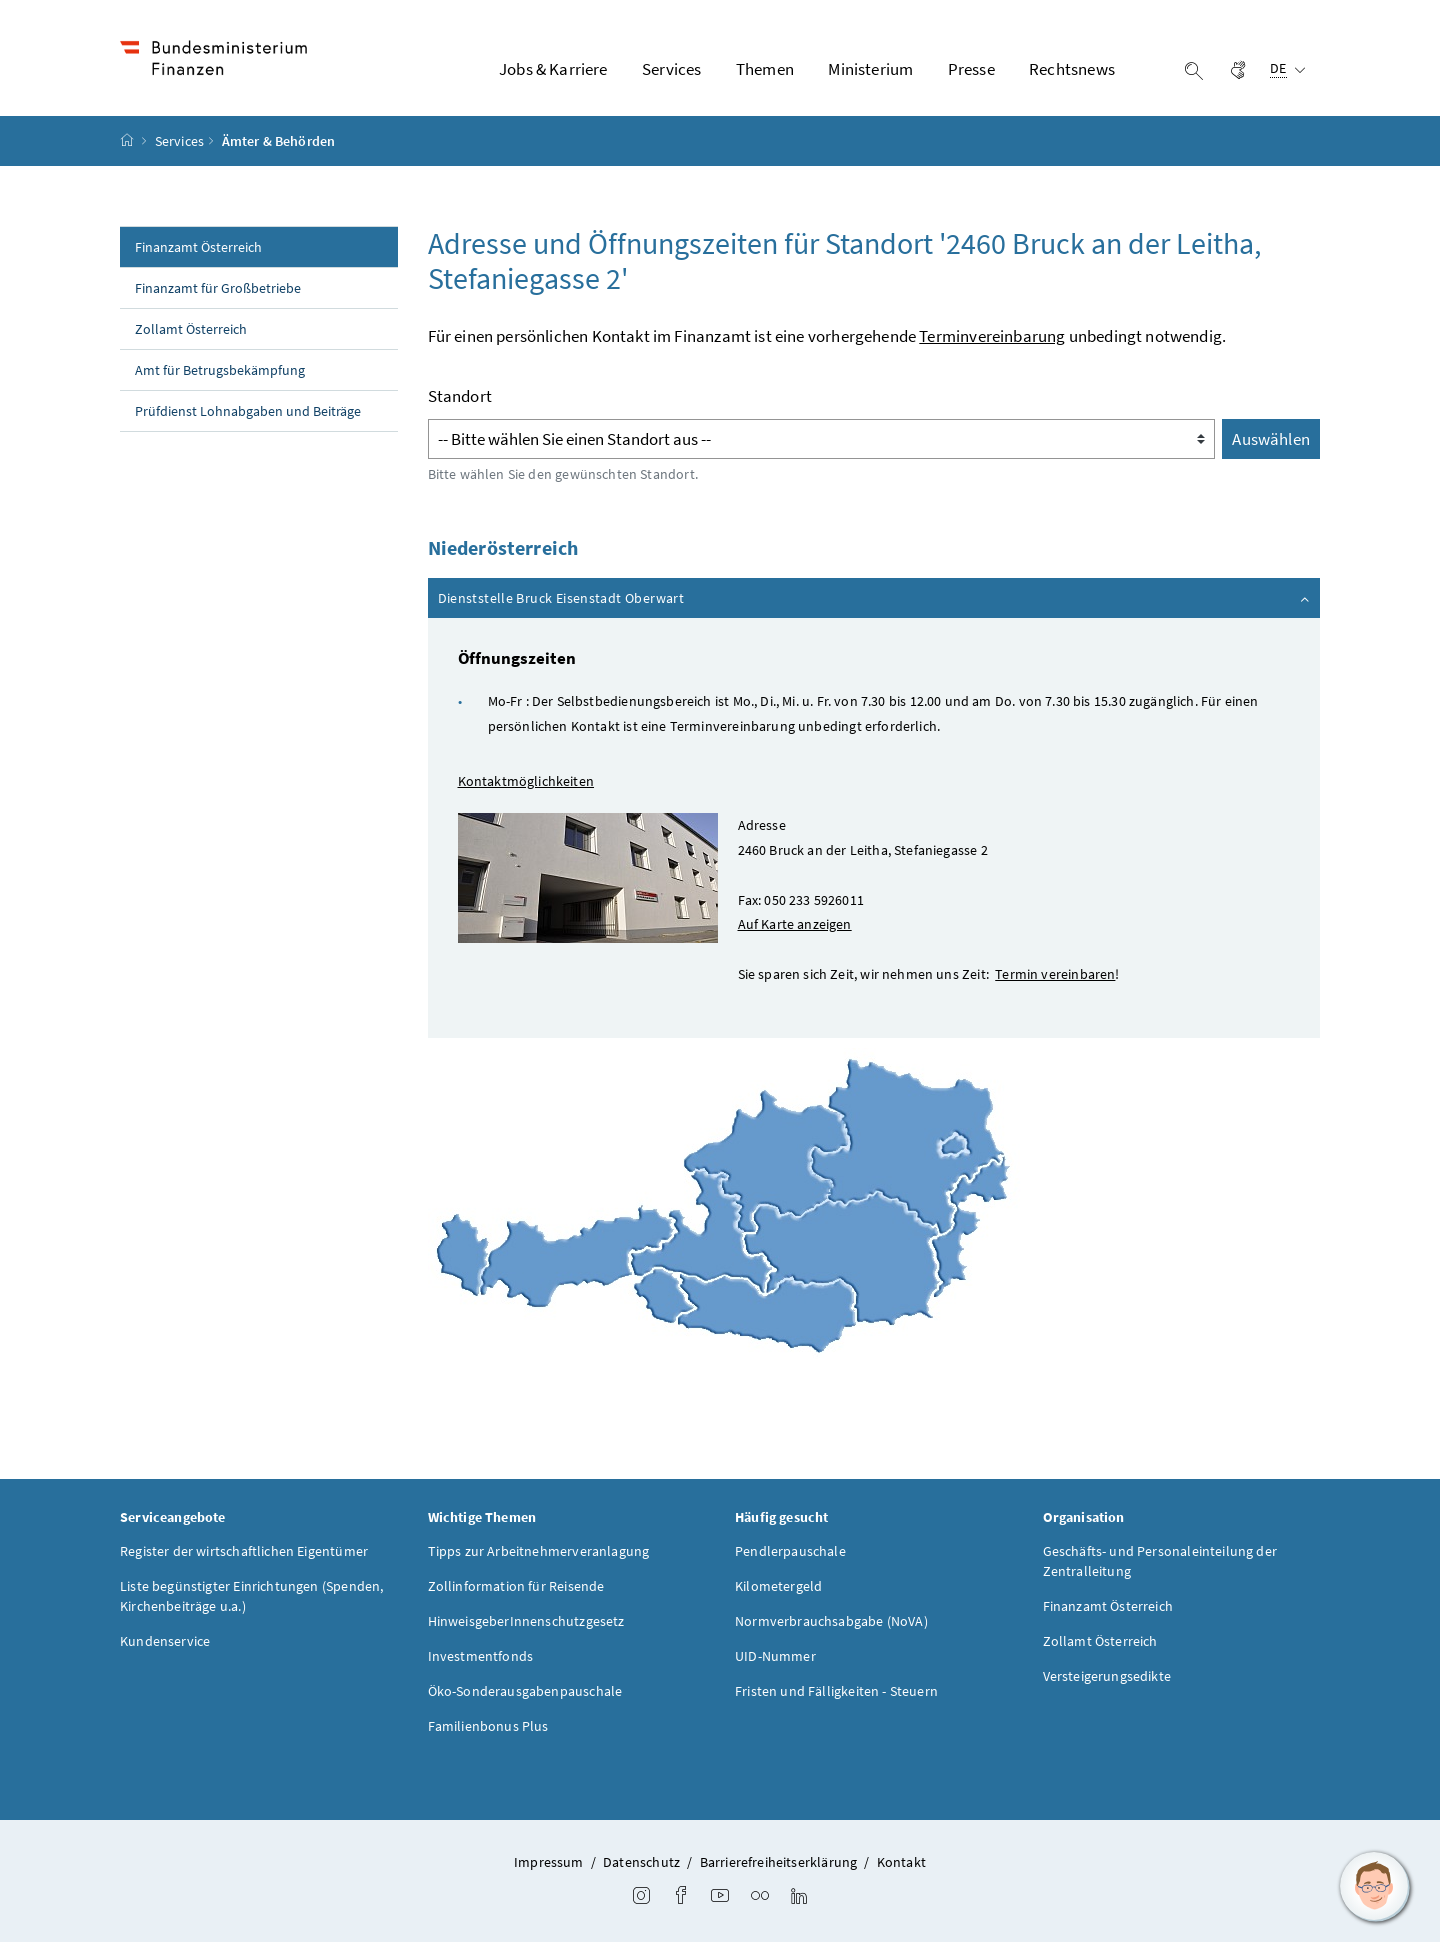 This screenshot has height=1942, width=1440. Describe the element at coordinates (971, 69) in the screenshot. I see `Presse [button]` at that location.